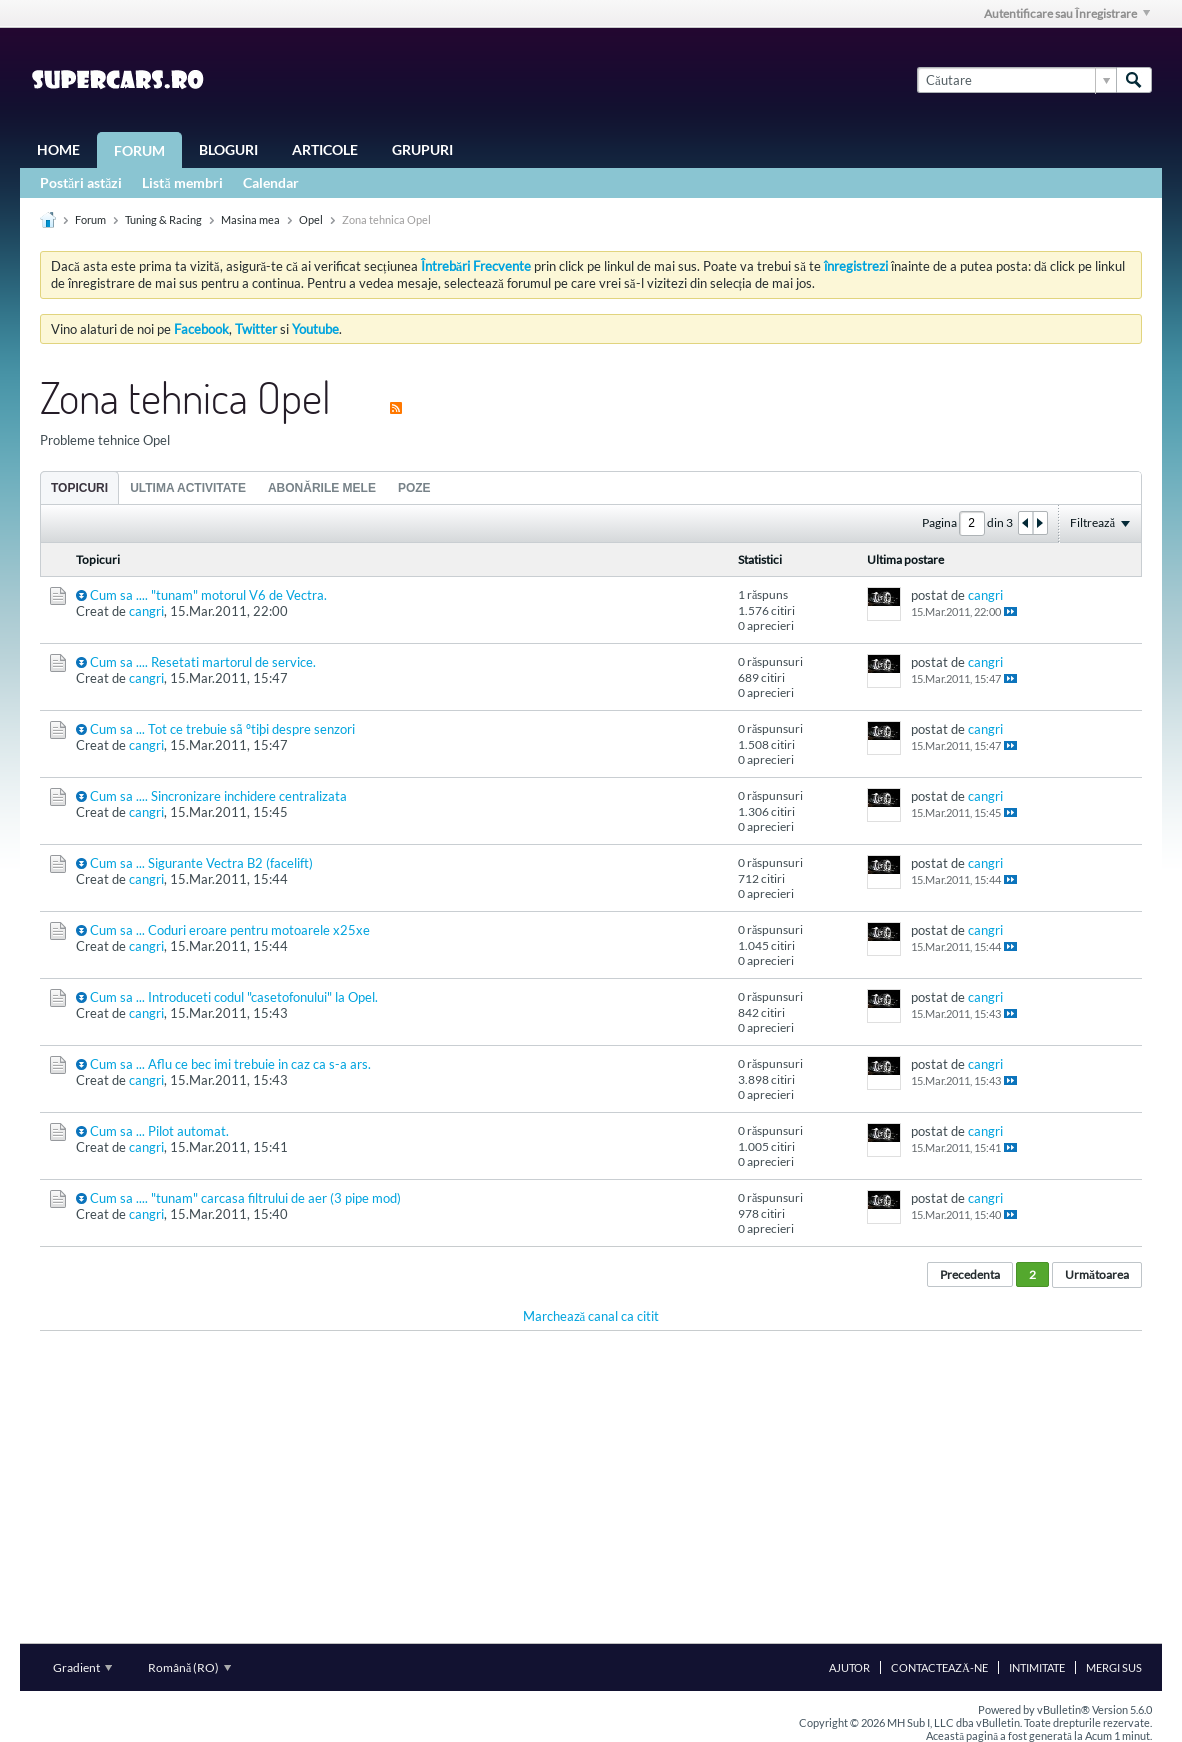  What do you see at coordinates (79, 488) in the screenshot?
I see `Topicuri [presentation]` at bounding box center [79, 488].